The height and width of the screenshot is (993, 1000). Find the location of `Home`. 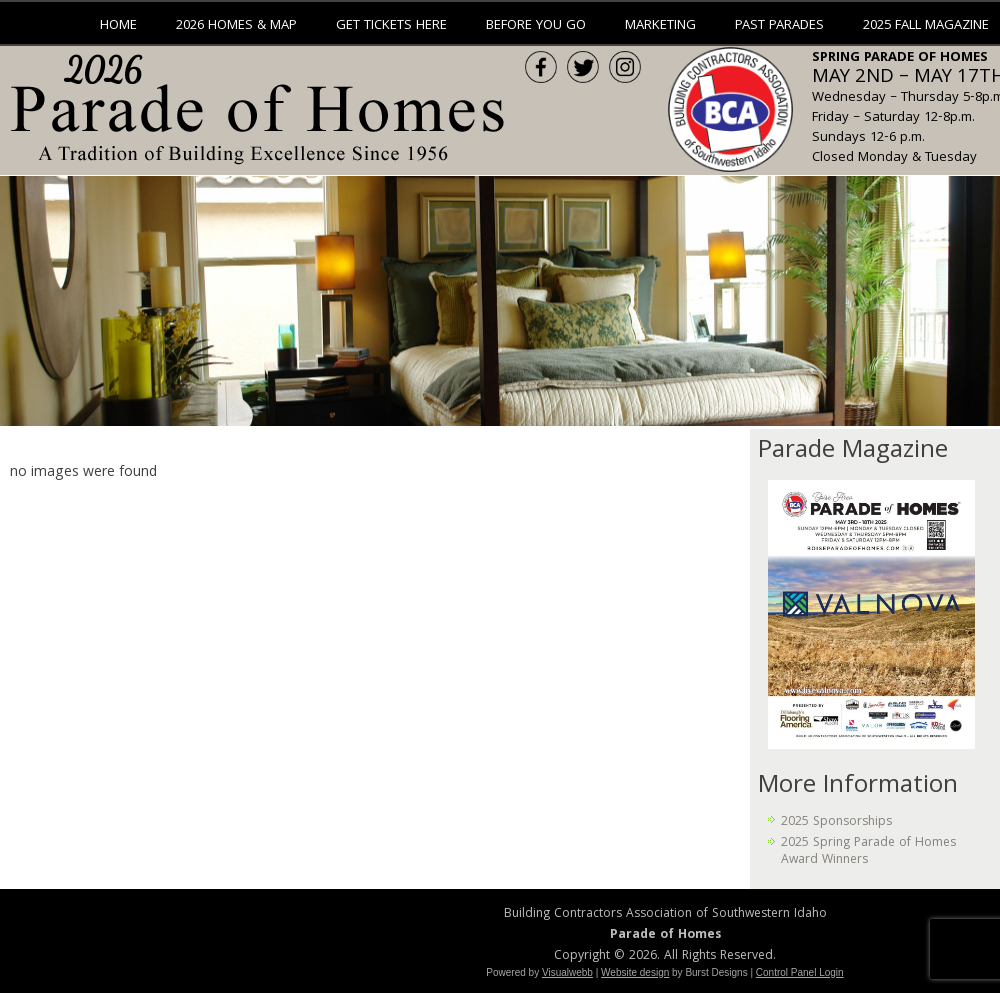

Home is located at coordinates (118, 26).